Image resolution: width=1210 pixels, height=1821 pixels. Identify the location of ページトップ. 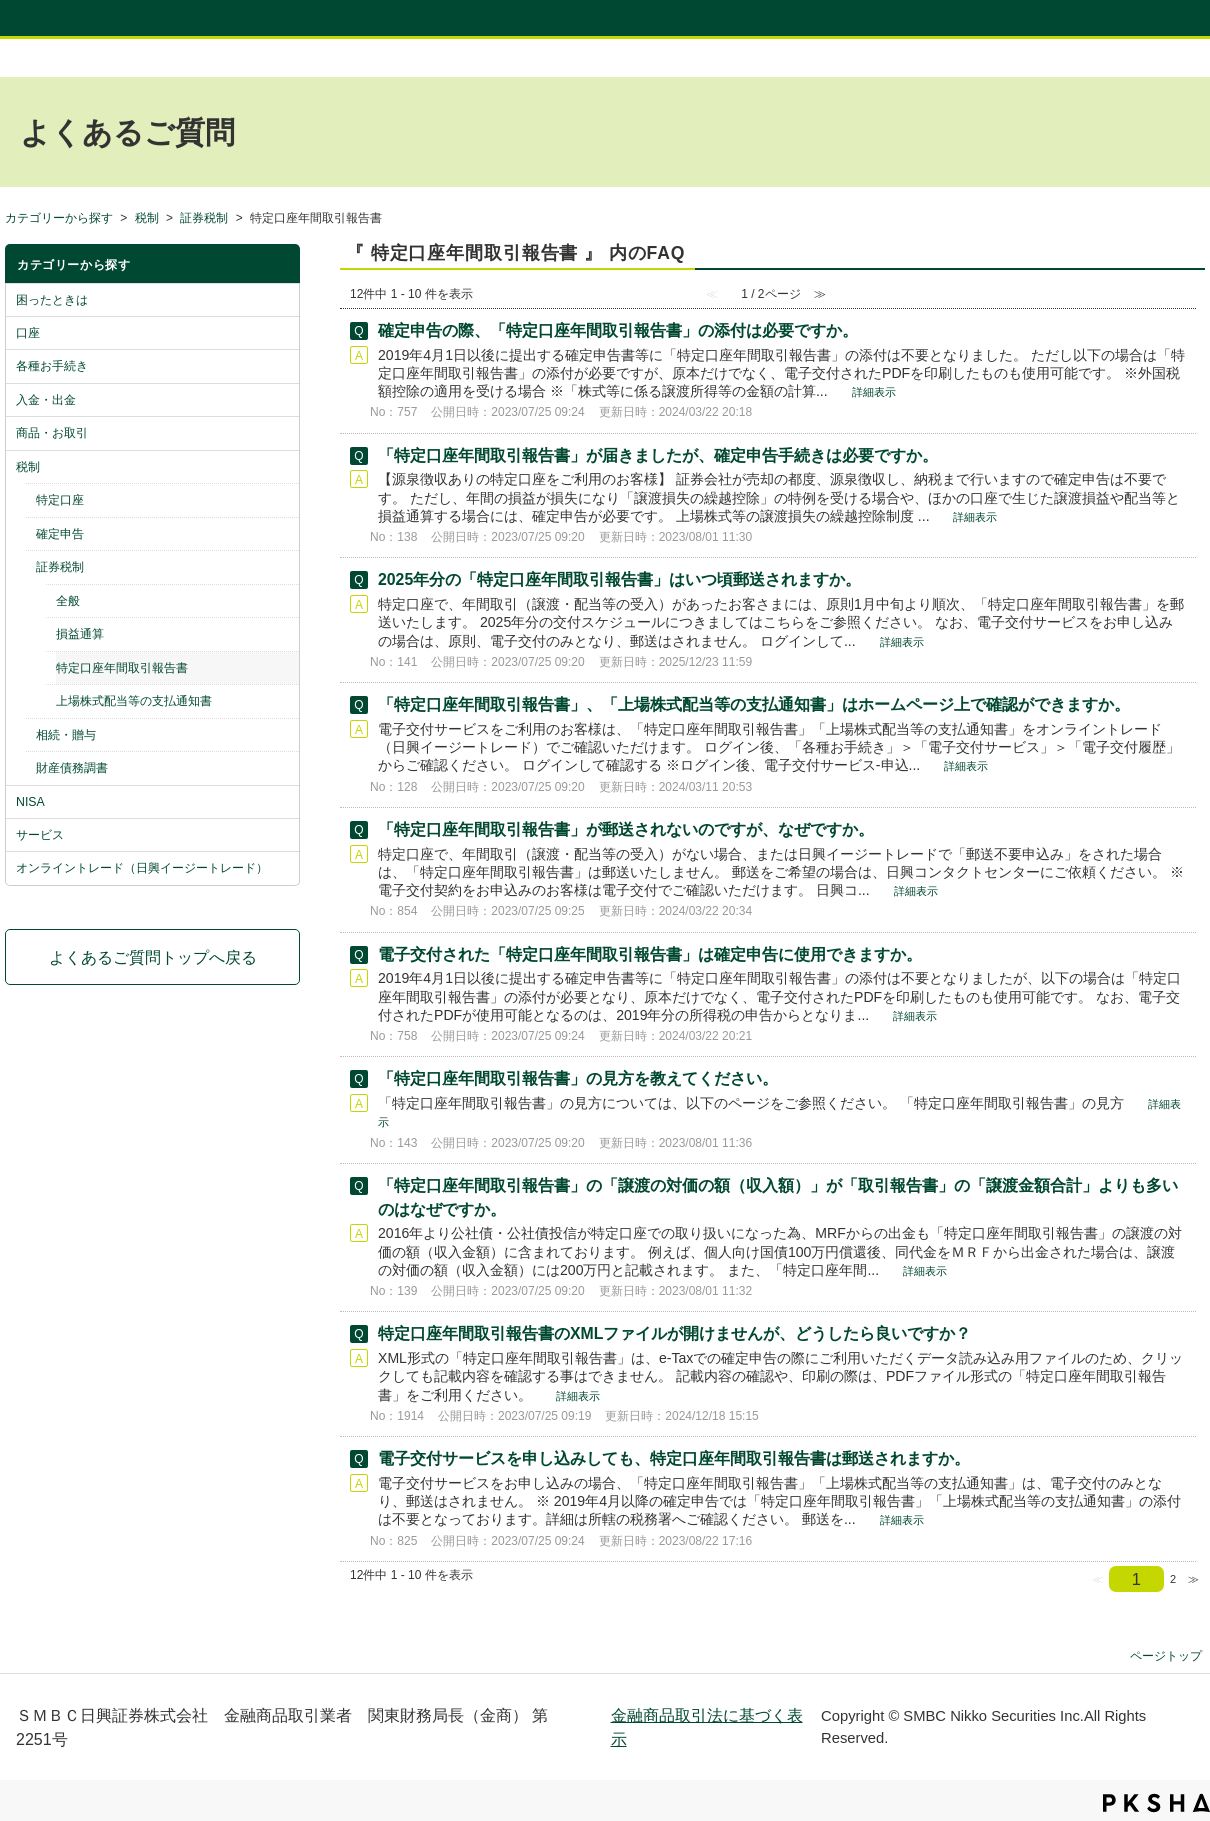
(1166, 1655).